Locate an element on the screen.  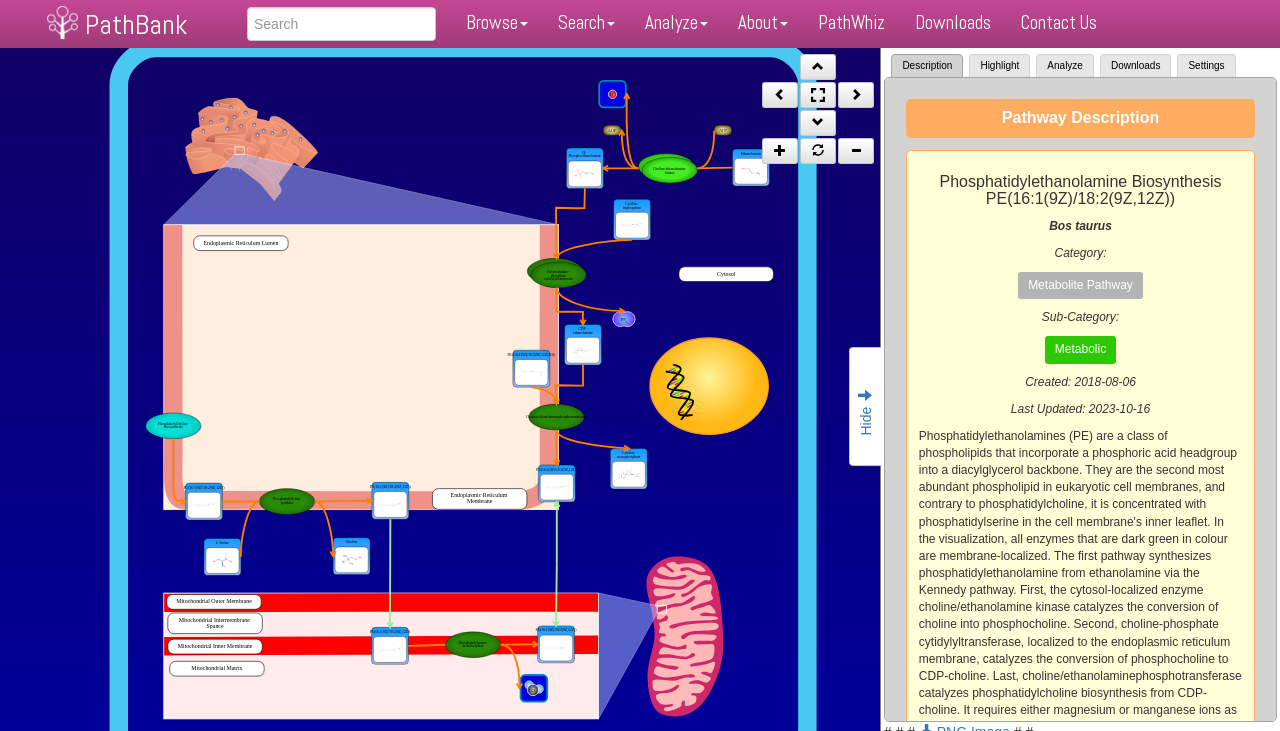
Search is located at coordinates (586, 22).